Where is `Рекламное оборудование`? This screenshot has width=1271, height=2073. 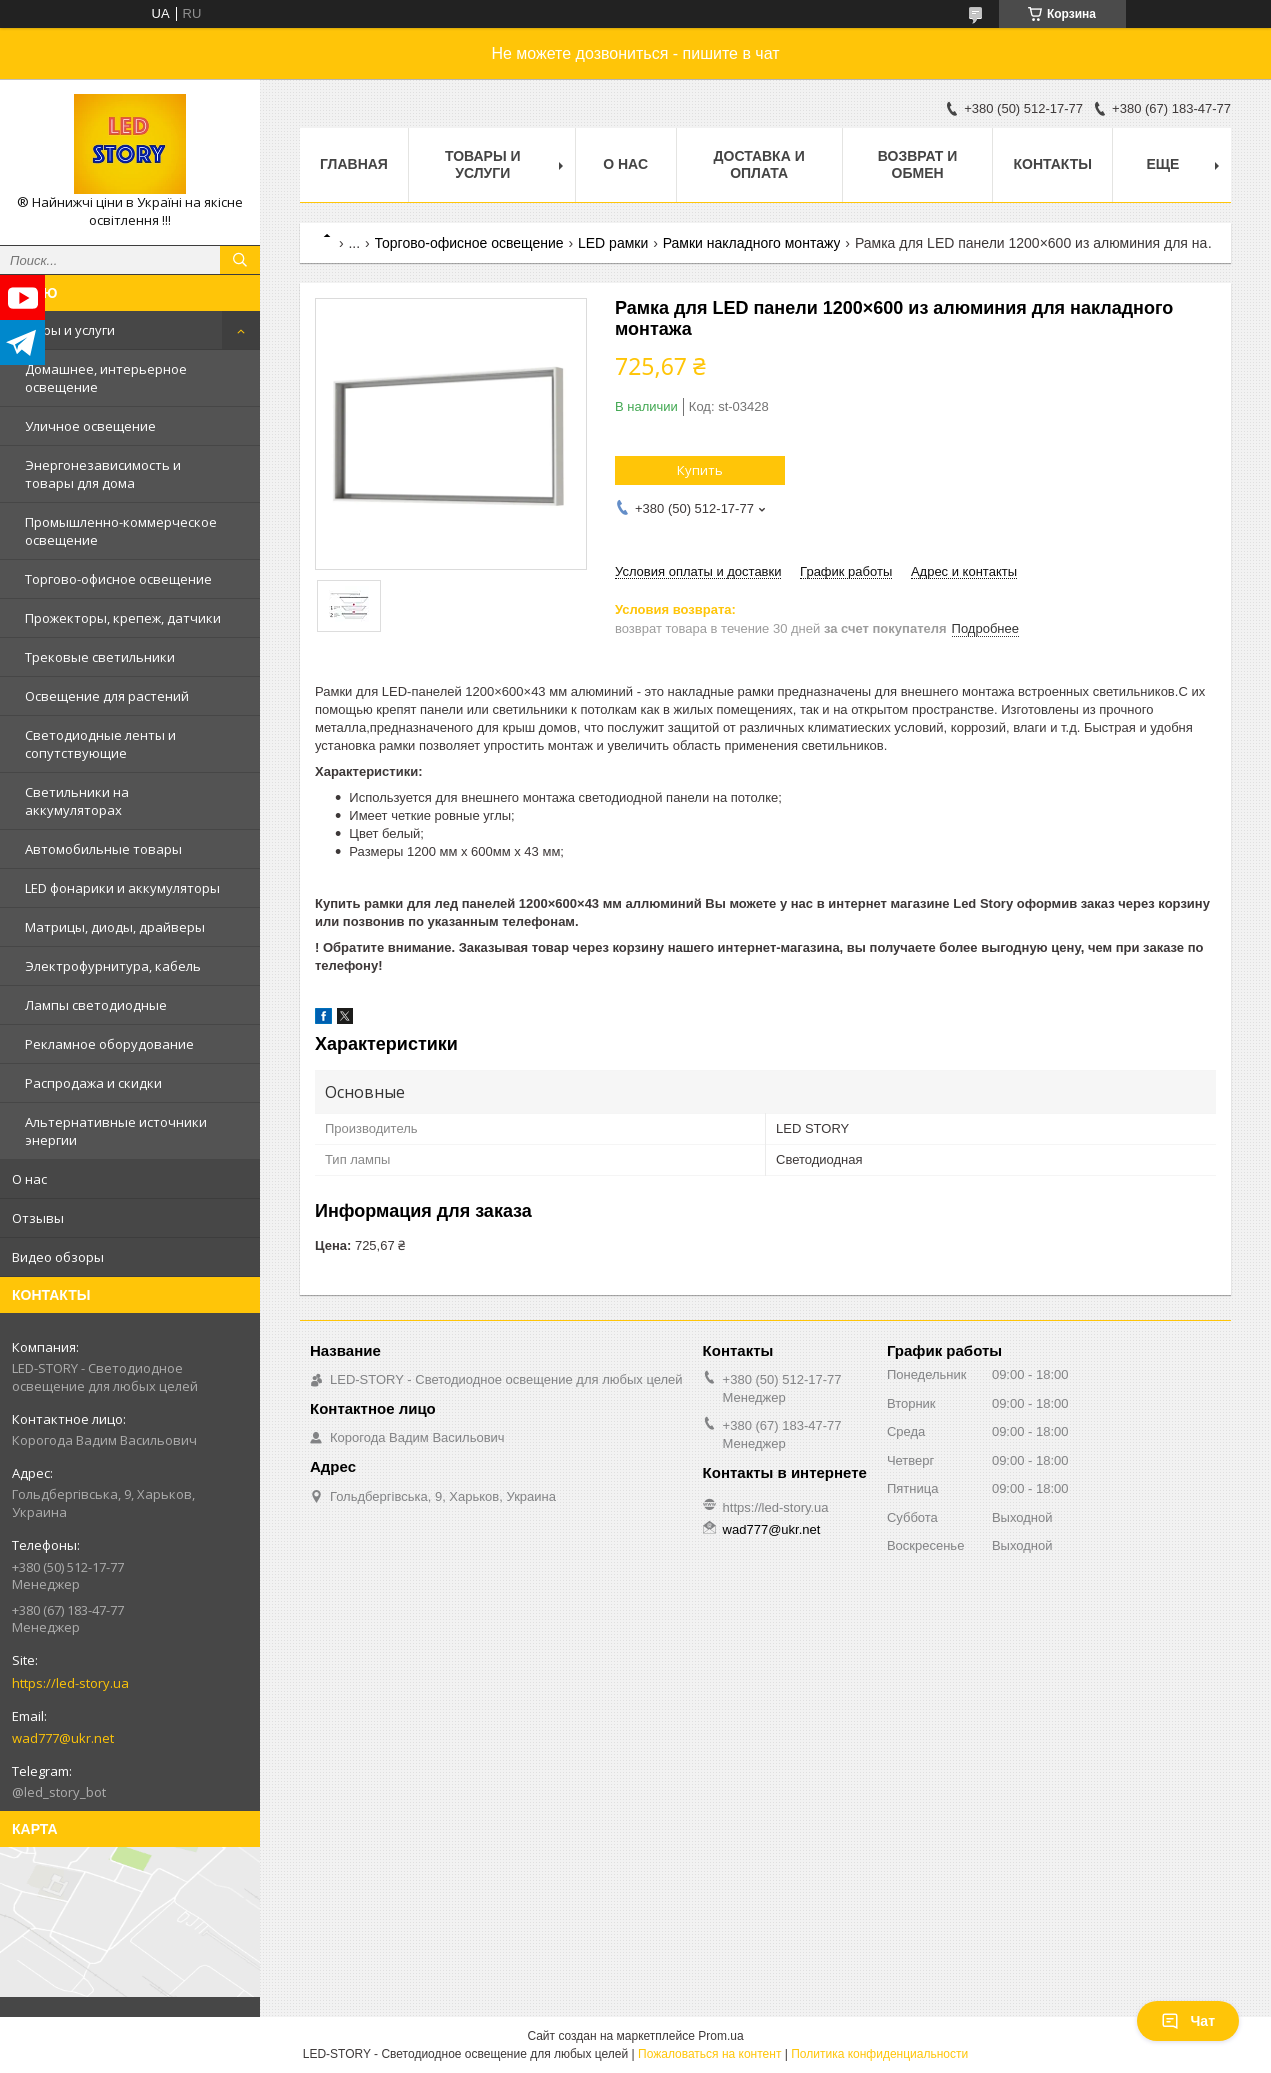 Рекламное оборудование is located at coordinates (109, 1044).